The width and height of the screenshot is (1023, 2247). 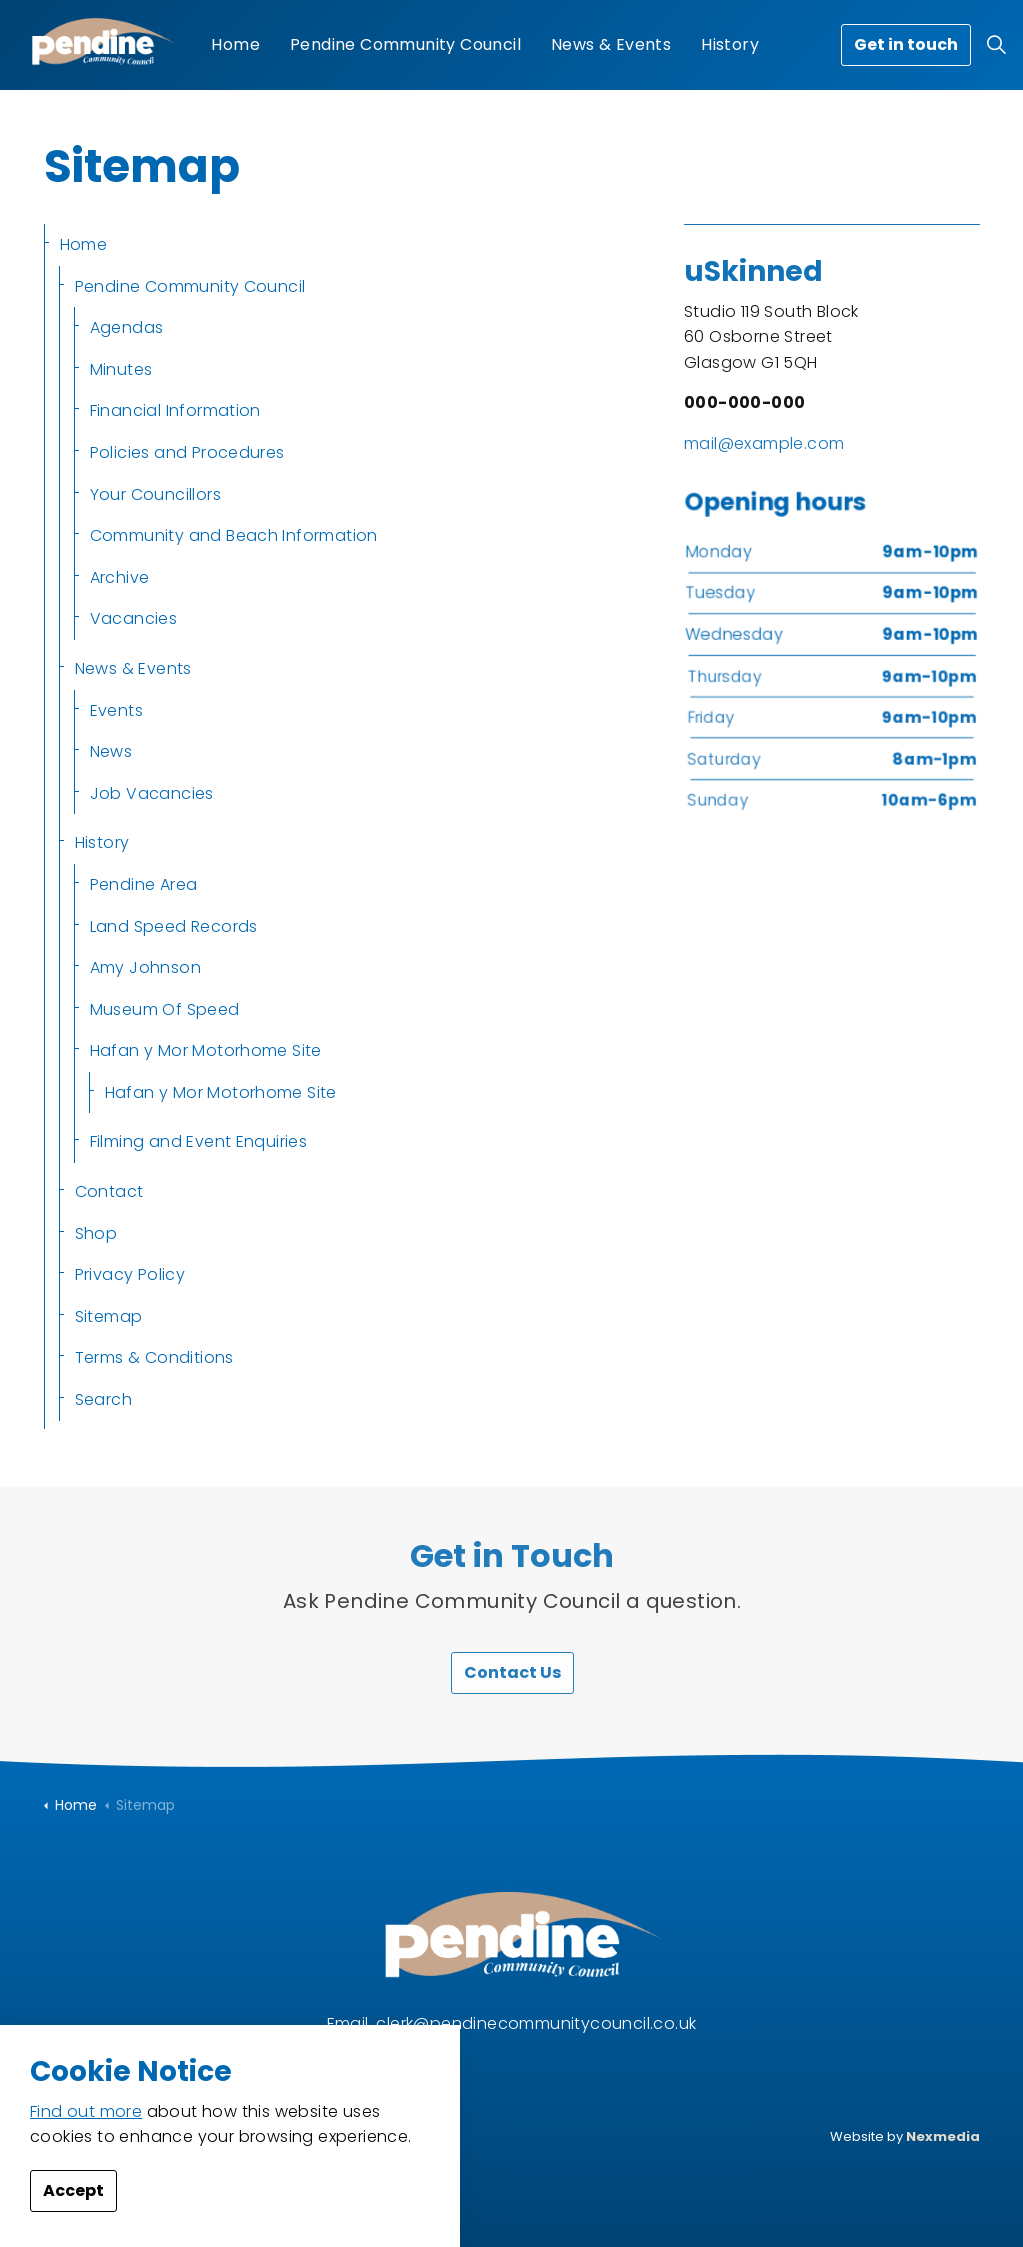 I want to click on Privacy Policy, so click(x=130, y=1274).